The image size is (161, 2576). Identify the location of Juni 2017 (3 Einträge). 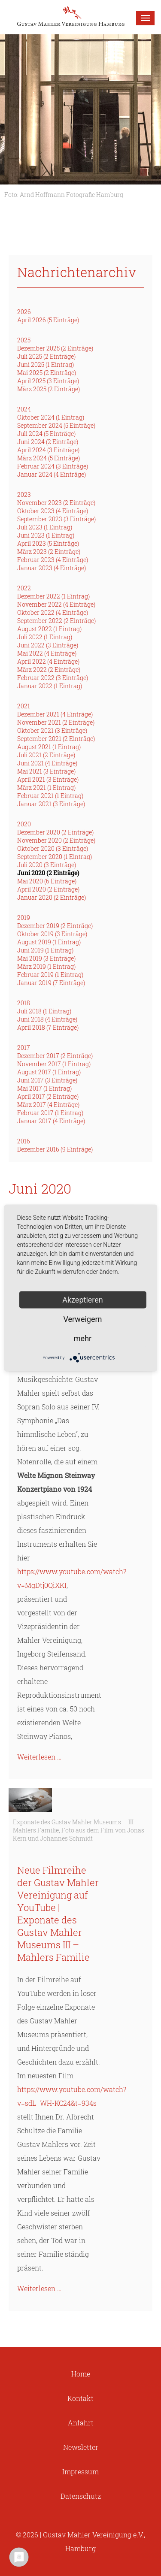
(47, 1080).